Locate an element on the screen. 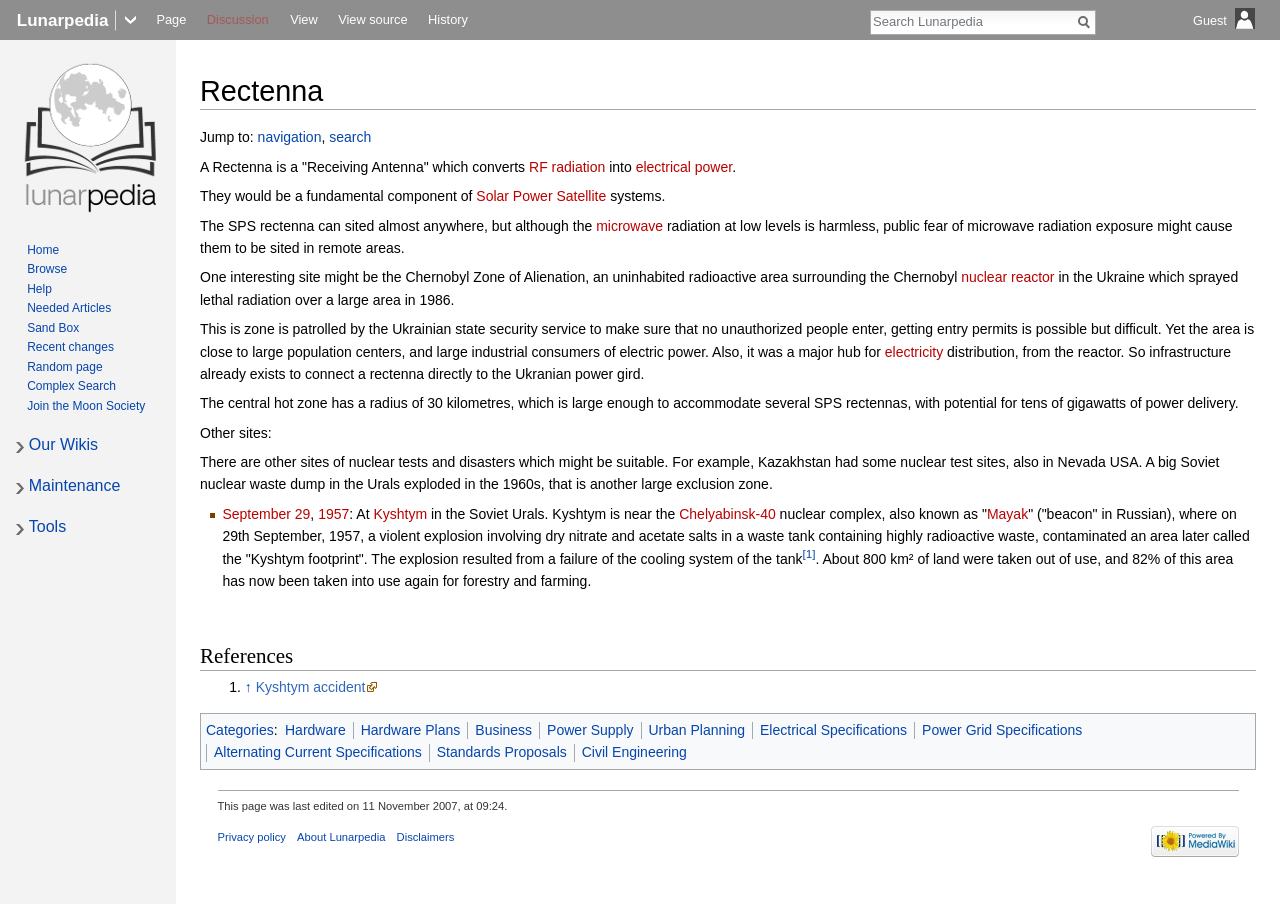  Solar Power Satellite is located at coordinates (541, 196).